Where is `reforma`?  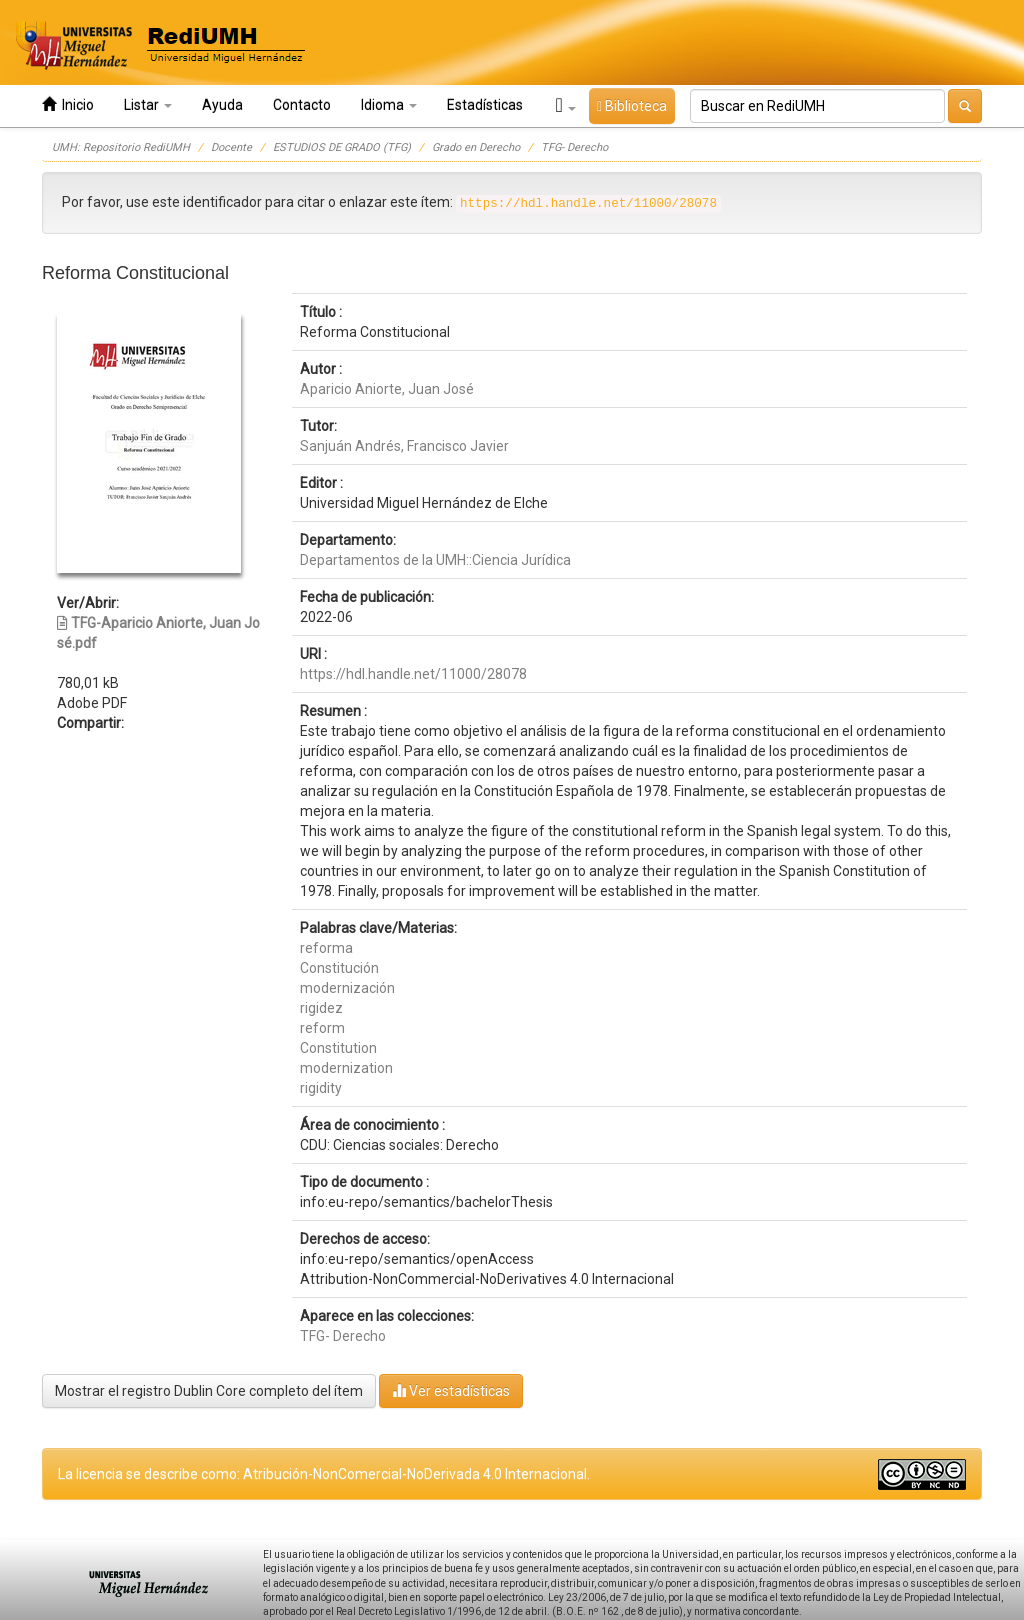
reforma is located at coordinates (326, 948).